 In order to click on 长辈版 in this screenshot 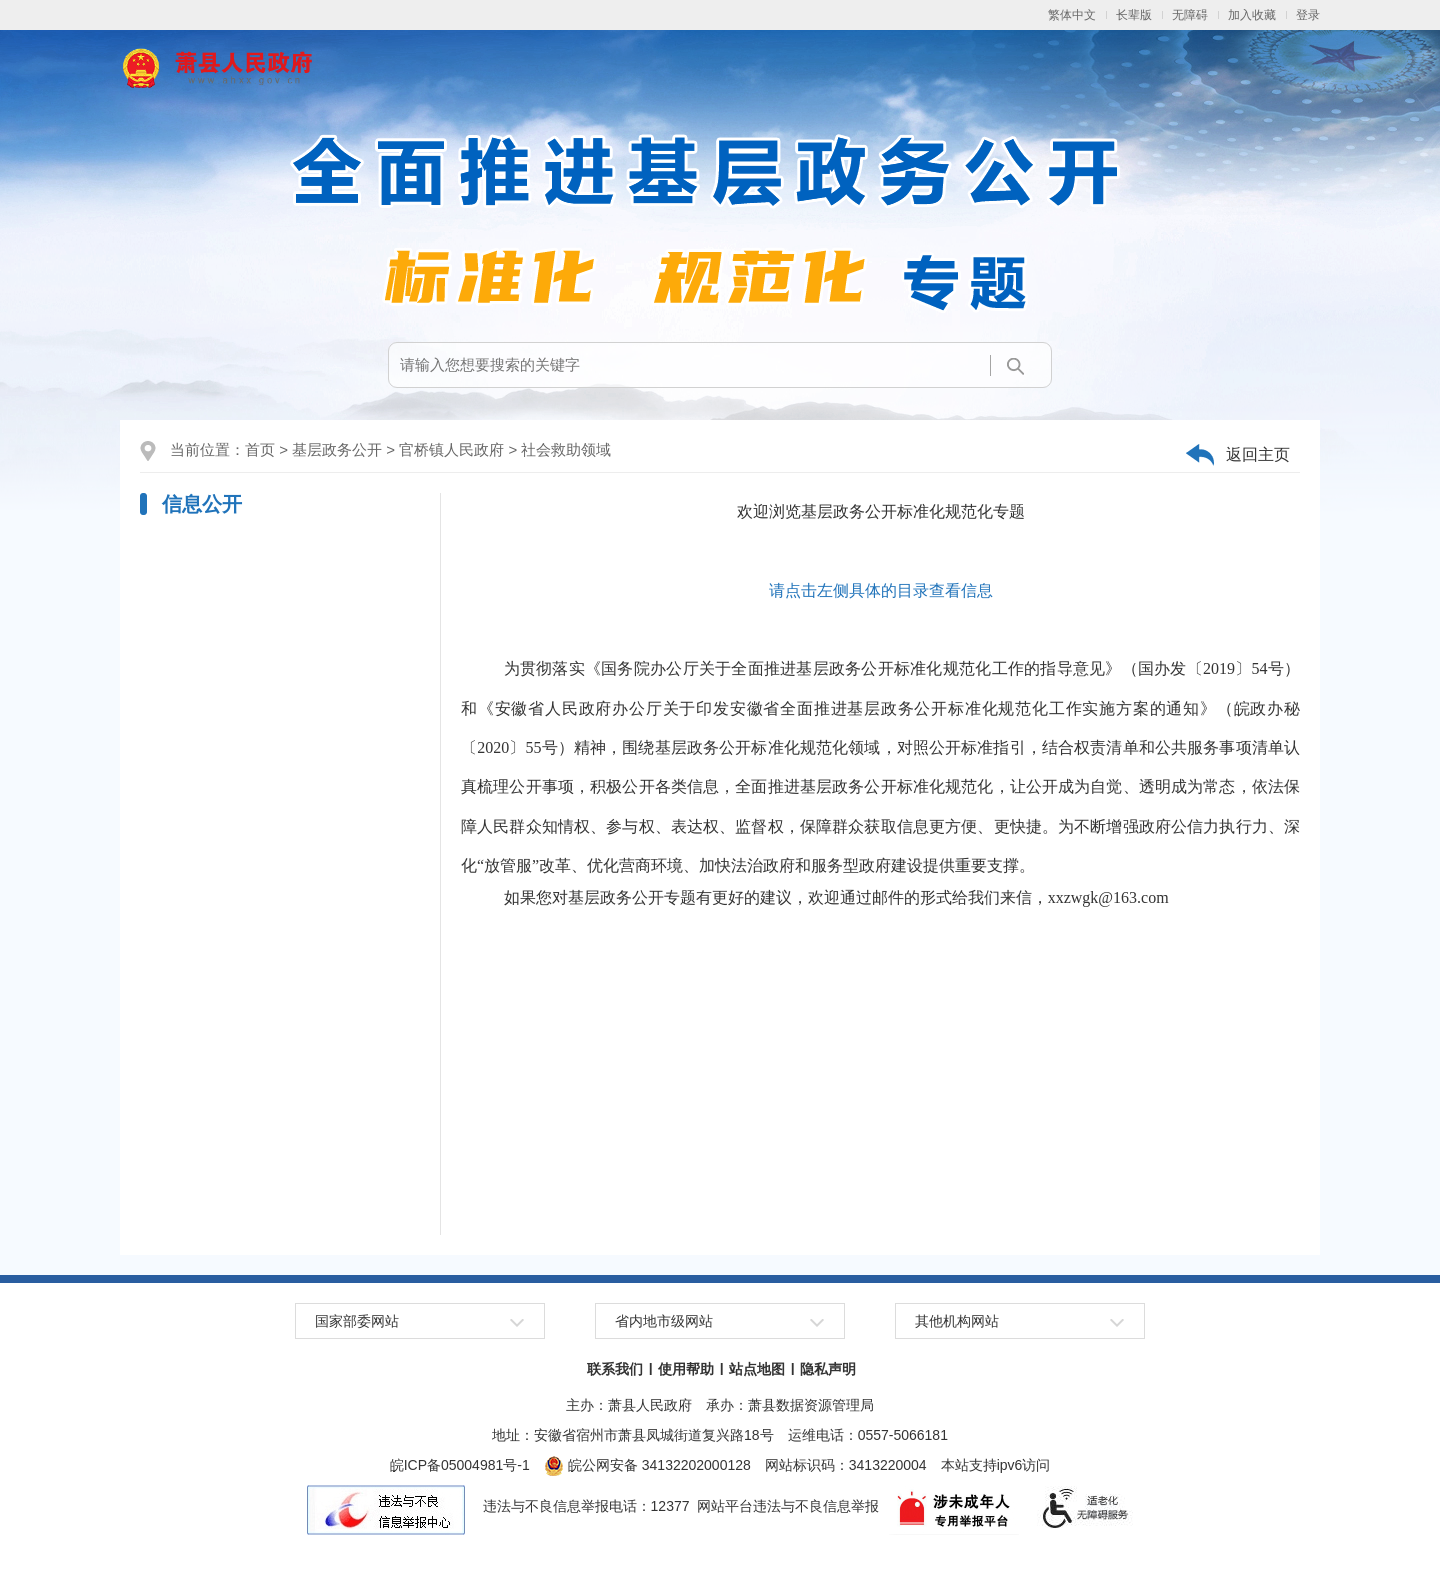, I will do `click(1134, 15)`.